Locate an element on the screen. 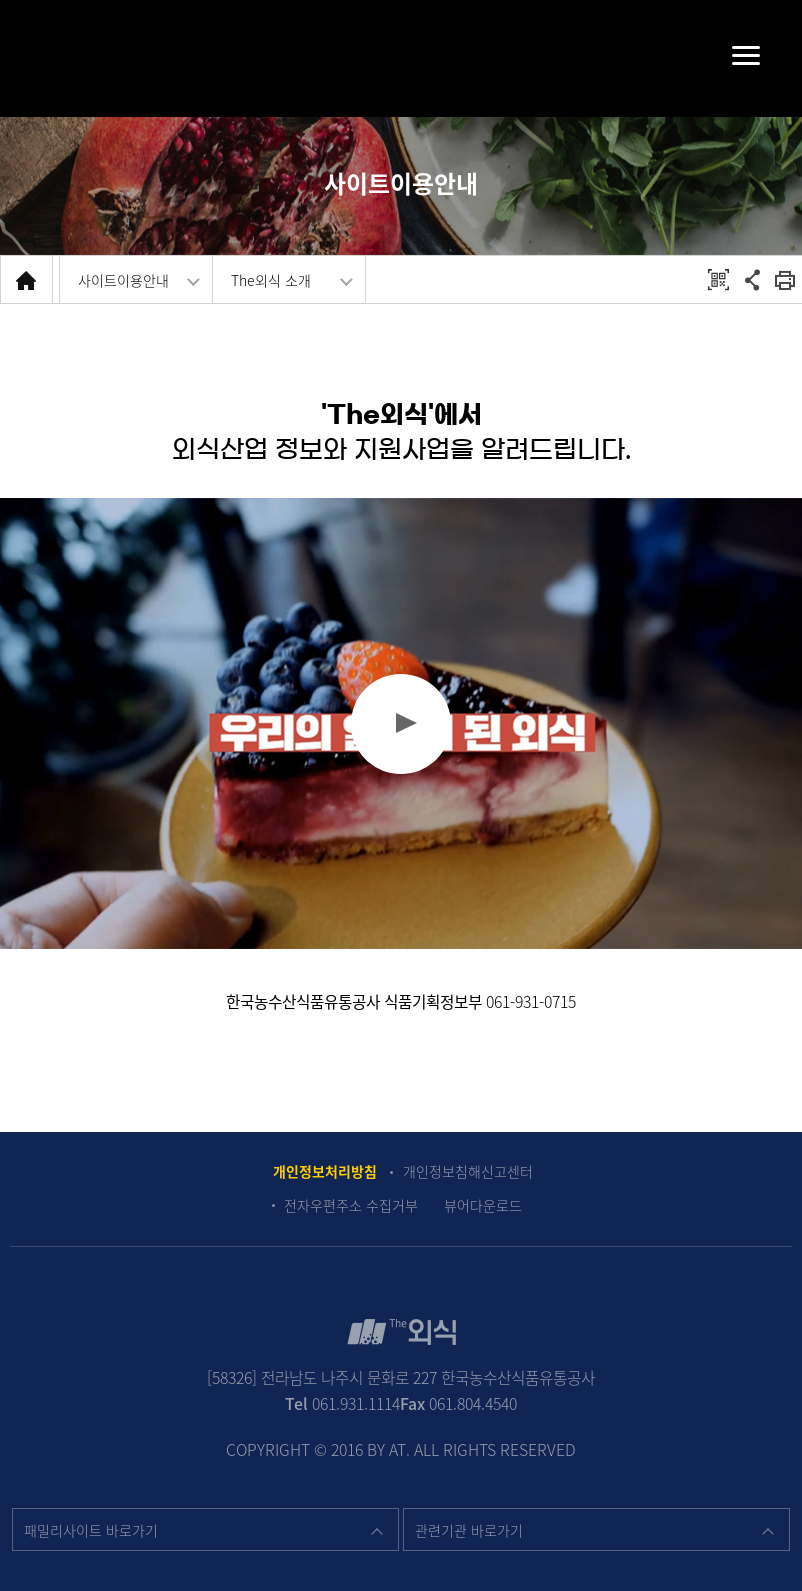 Image resolution: width=802 pixels, height=1591 pixels. 관련기관 바로가기 is located at coordinates (469, 1530).